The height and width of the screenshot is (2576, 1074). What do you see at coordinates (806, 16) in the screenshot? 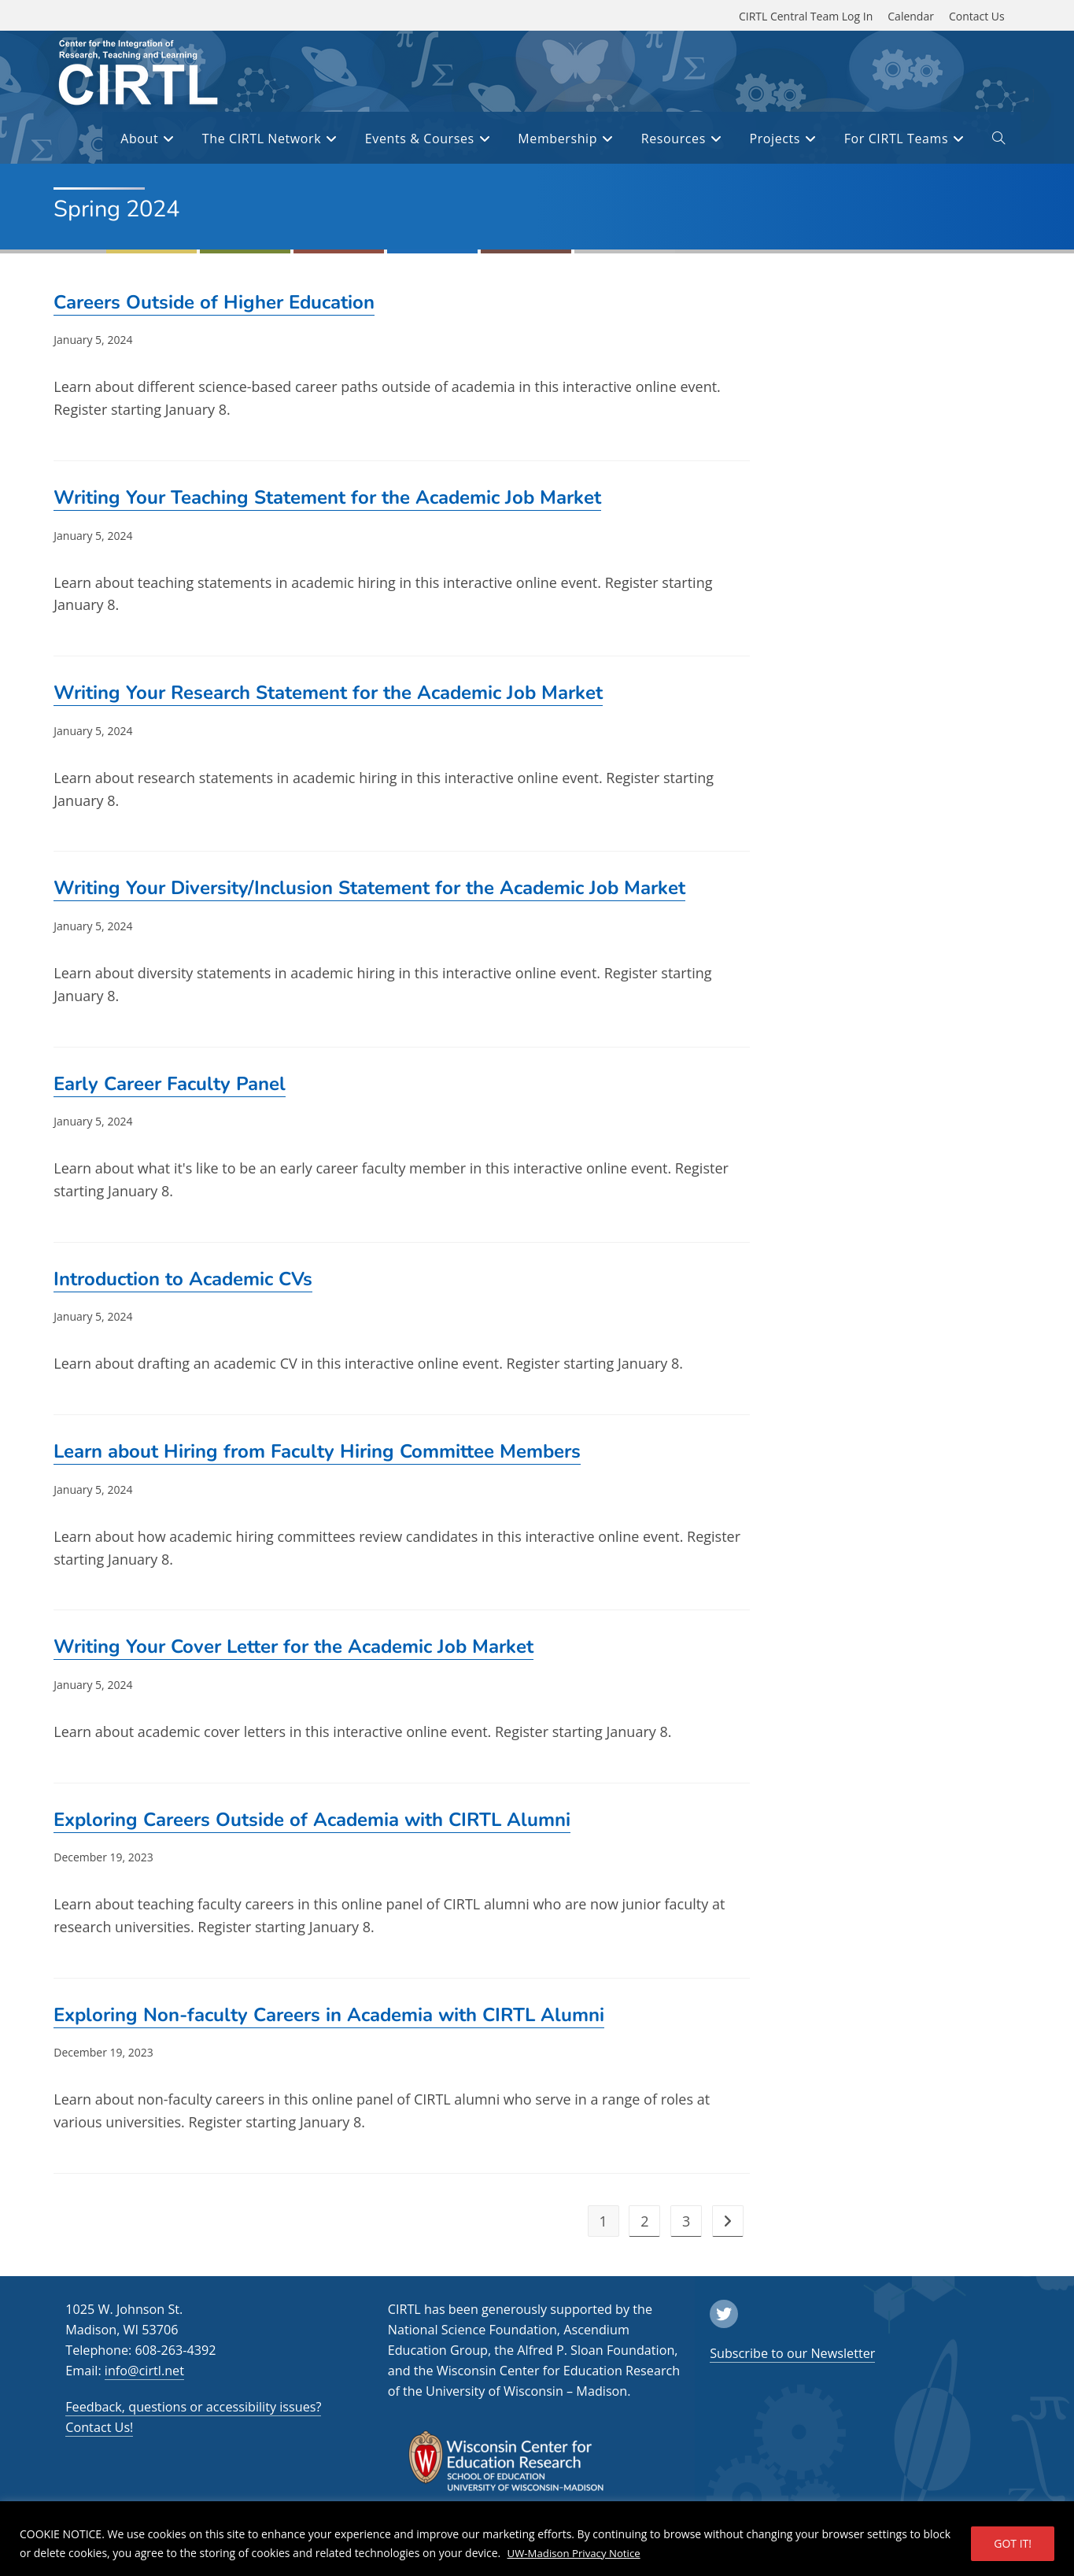
I see `CIRTL Central Team Log In` at bounding box center [806, 16].